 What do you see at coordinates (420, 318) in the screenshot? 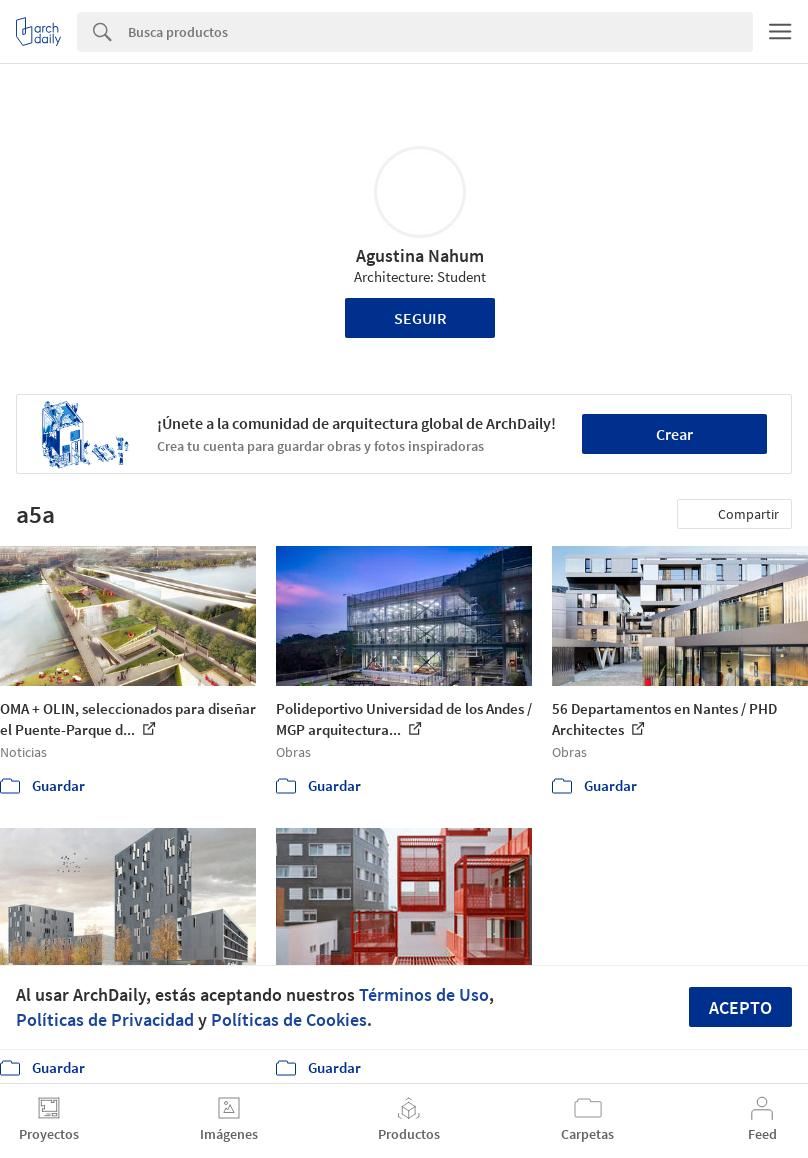
I see `Seguir` at bounding box center [420, 318].